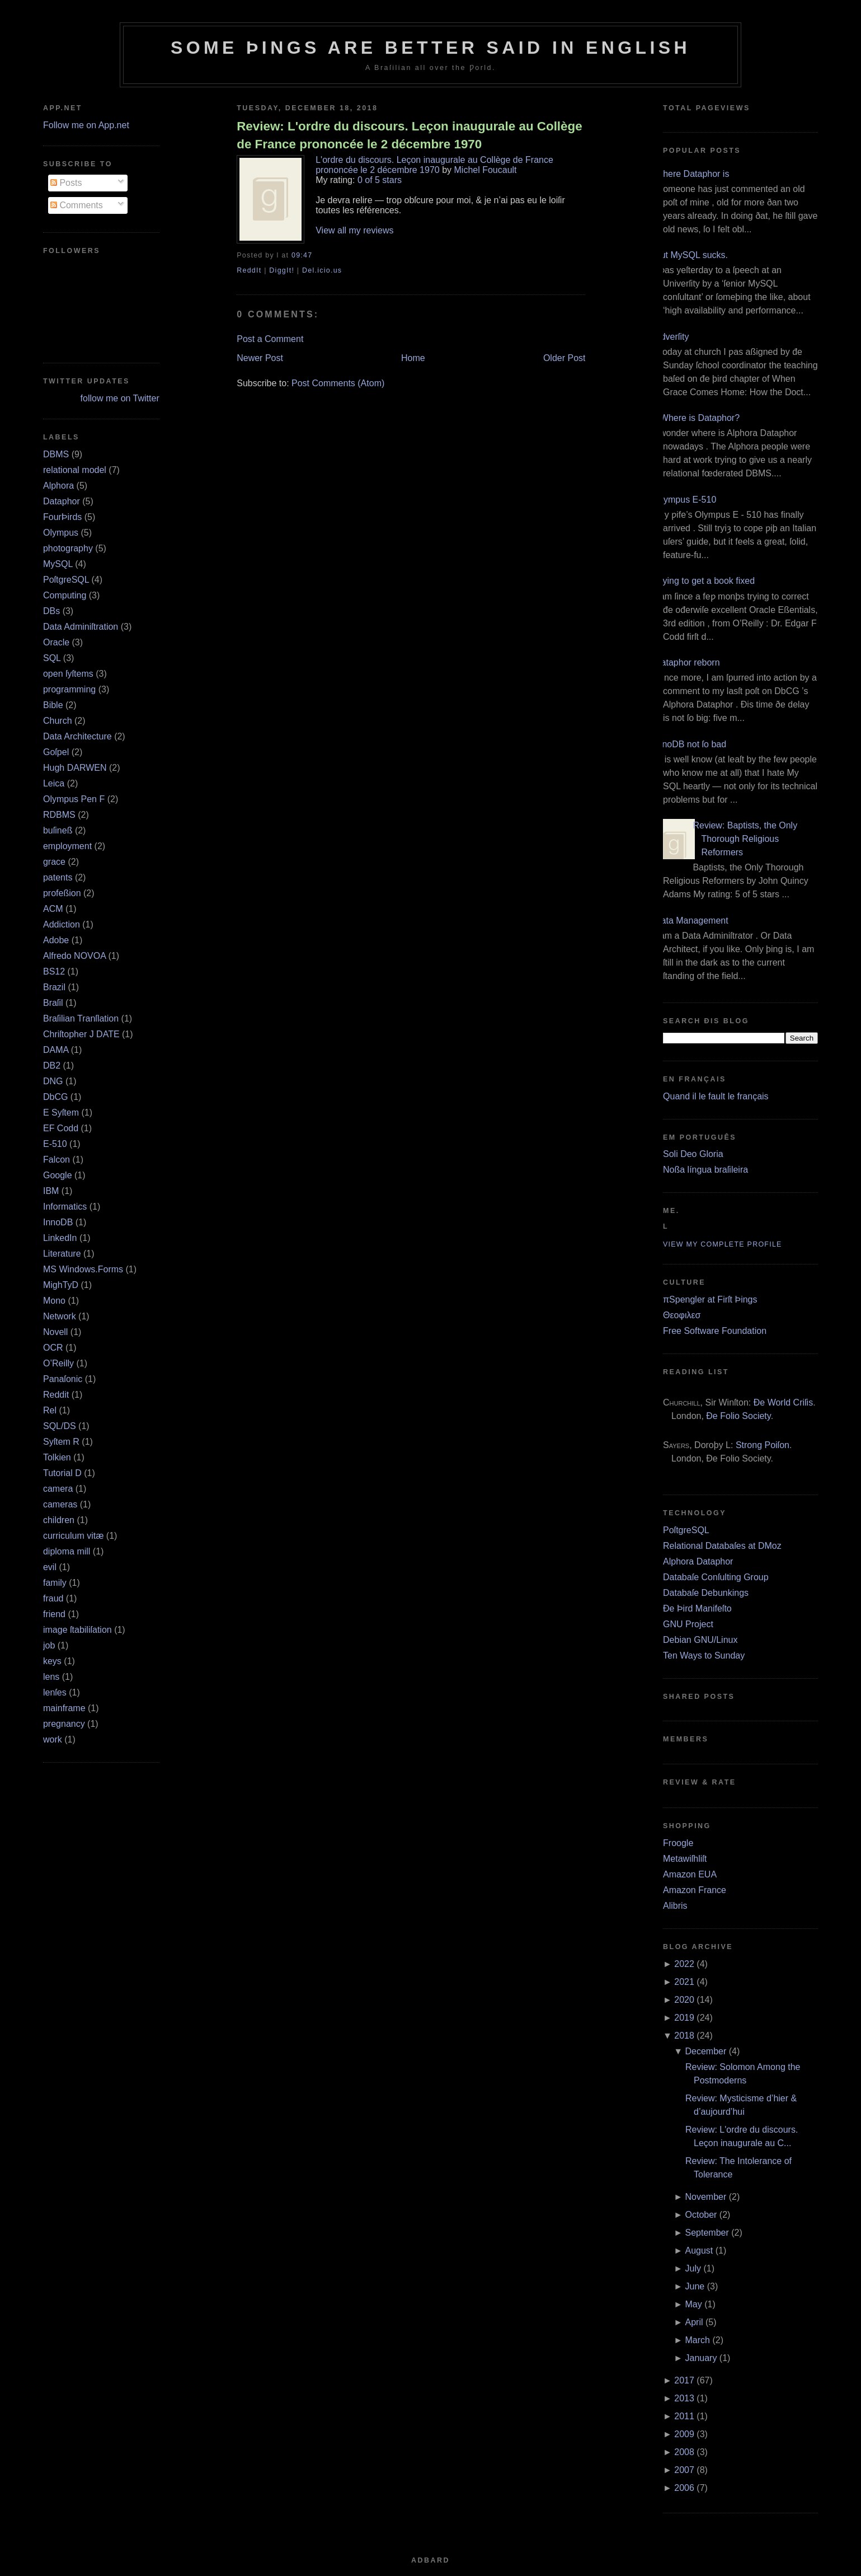 The width and height of the screenshot is (861, 2576). Describe the element at coordinates (51, 1191) in the screenshot. I see `IBM` at that location.